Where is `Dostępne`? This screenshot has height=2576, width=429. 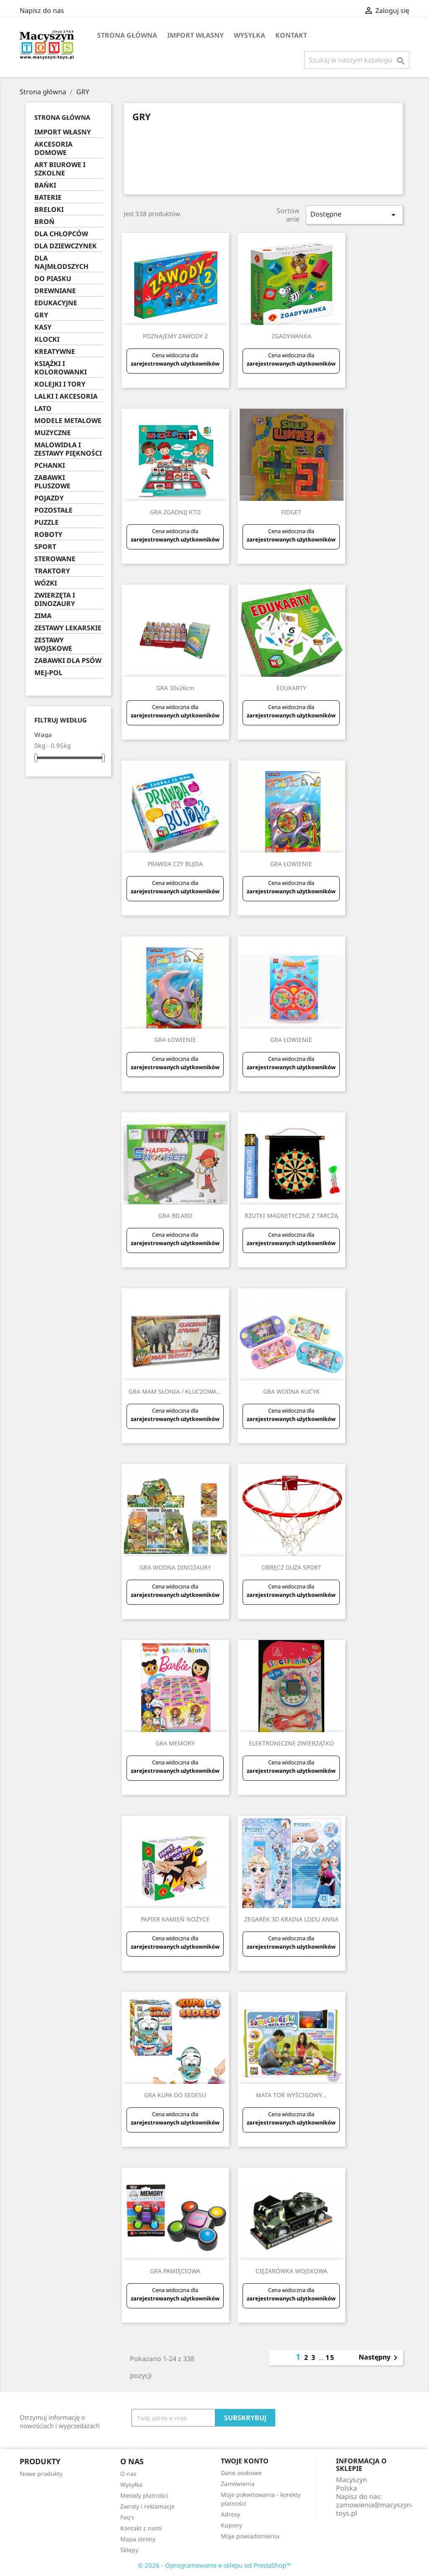 Dostępne is located at coordinates (354, 214).